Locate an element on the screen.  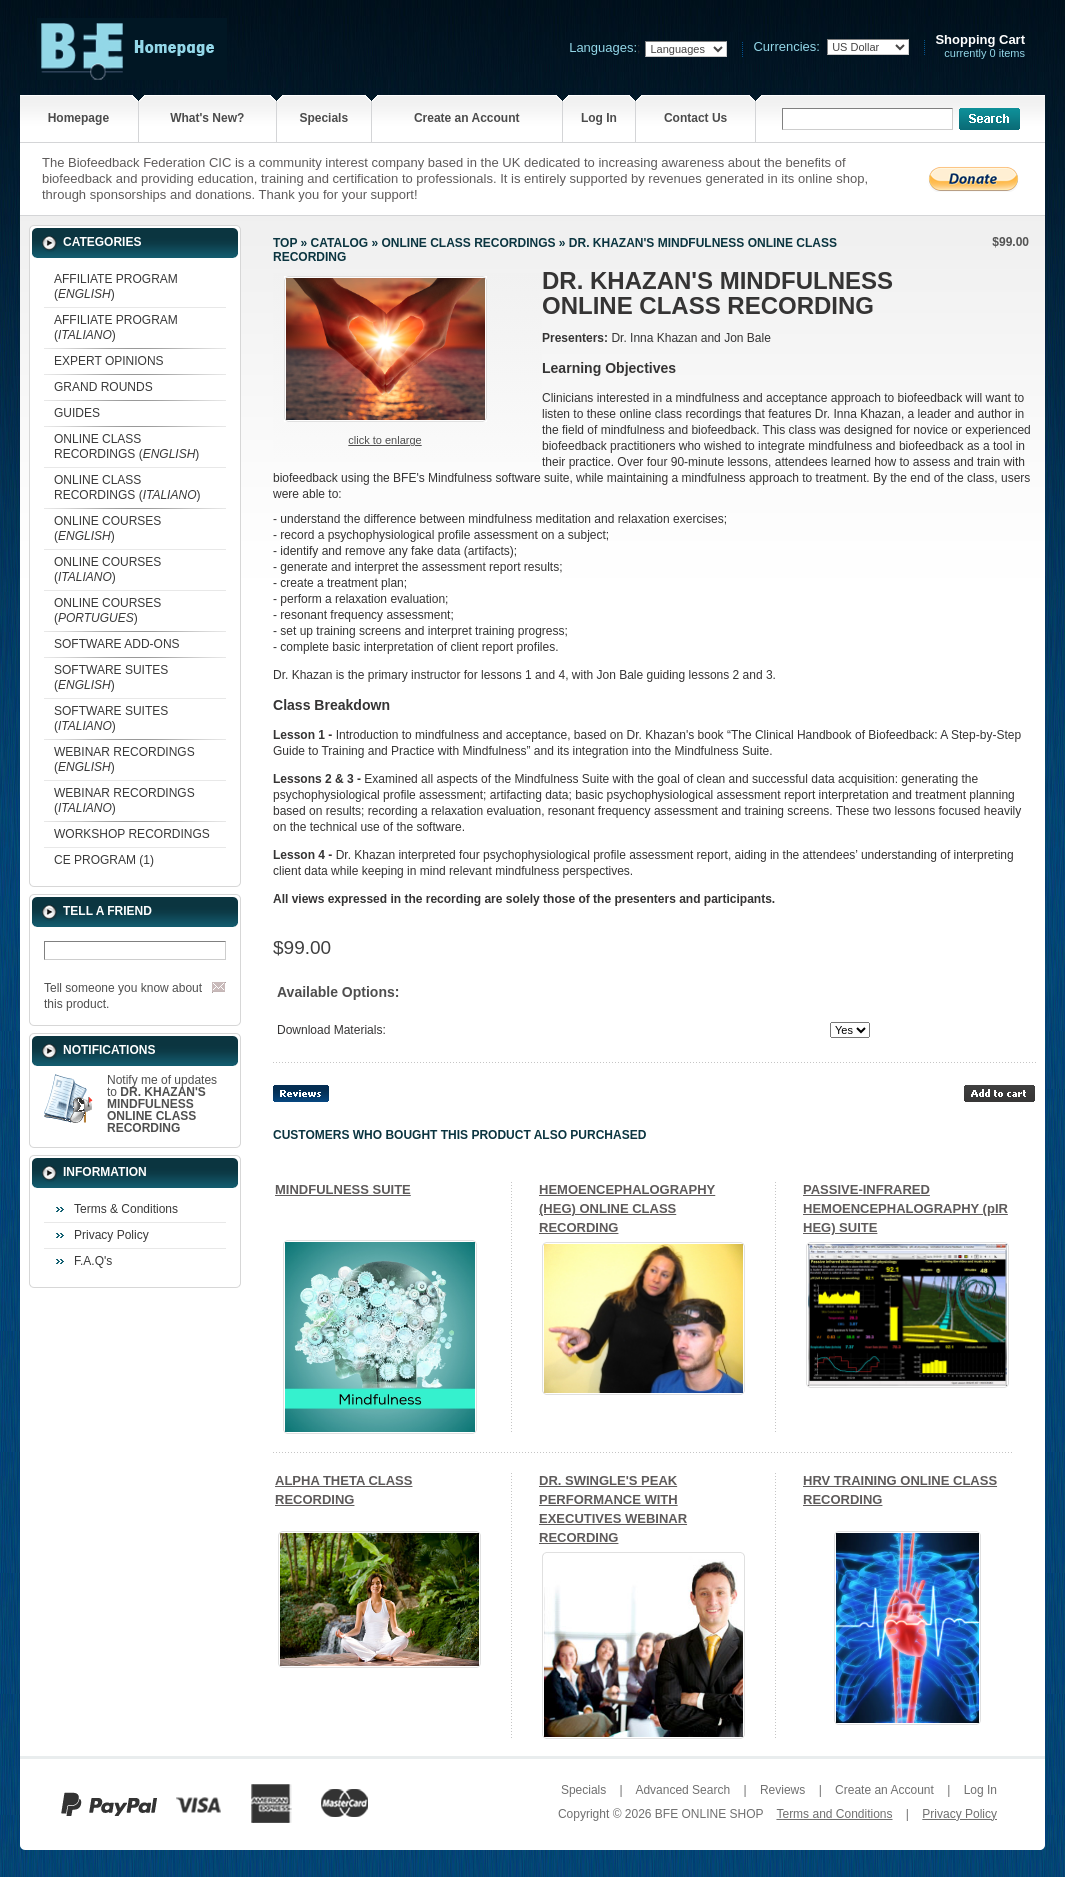
Terms & Conditions is located at coordinates (126, 1209).